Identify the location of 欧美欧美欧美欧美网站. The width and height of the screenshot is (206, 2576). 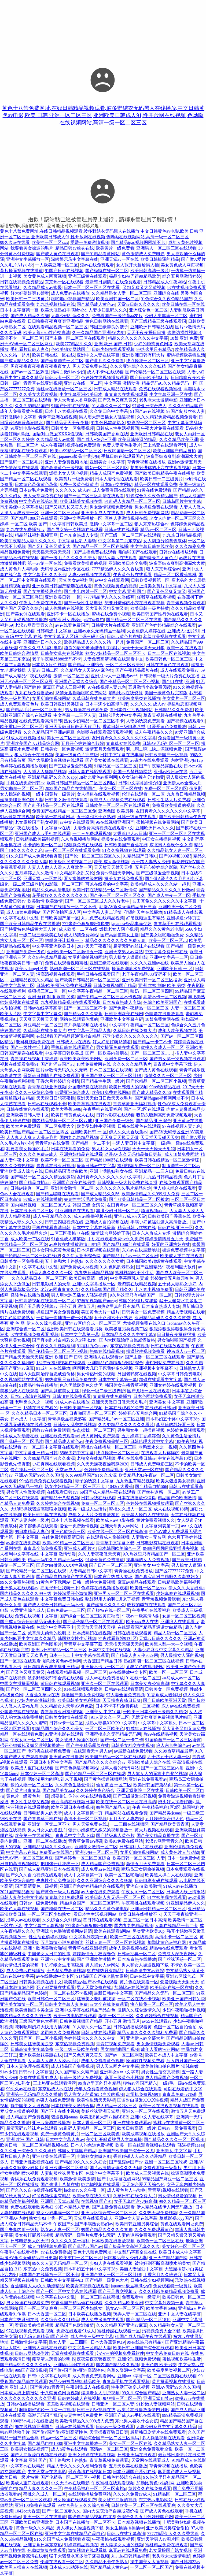
(81, 1058).